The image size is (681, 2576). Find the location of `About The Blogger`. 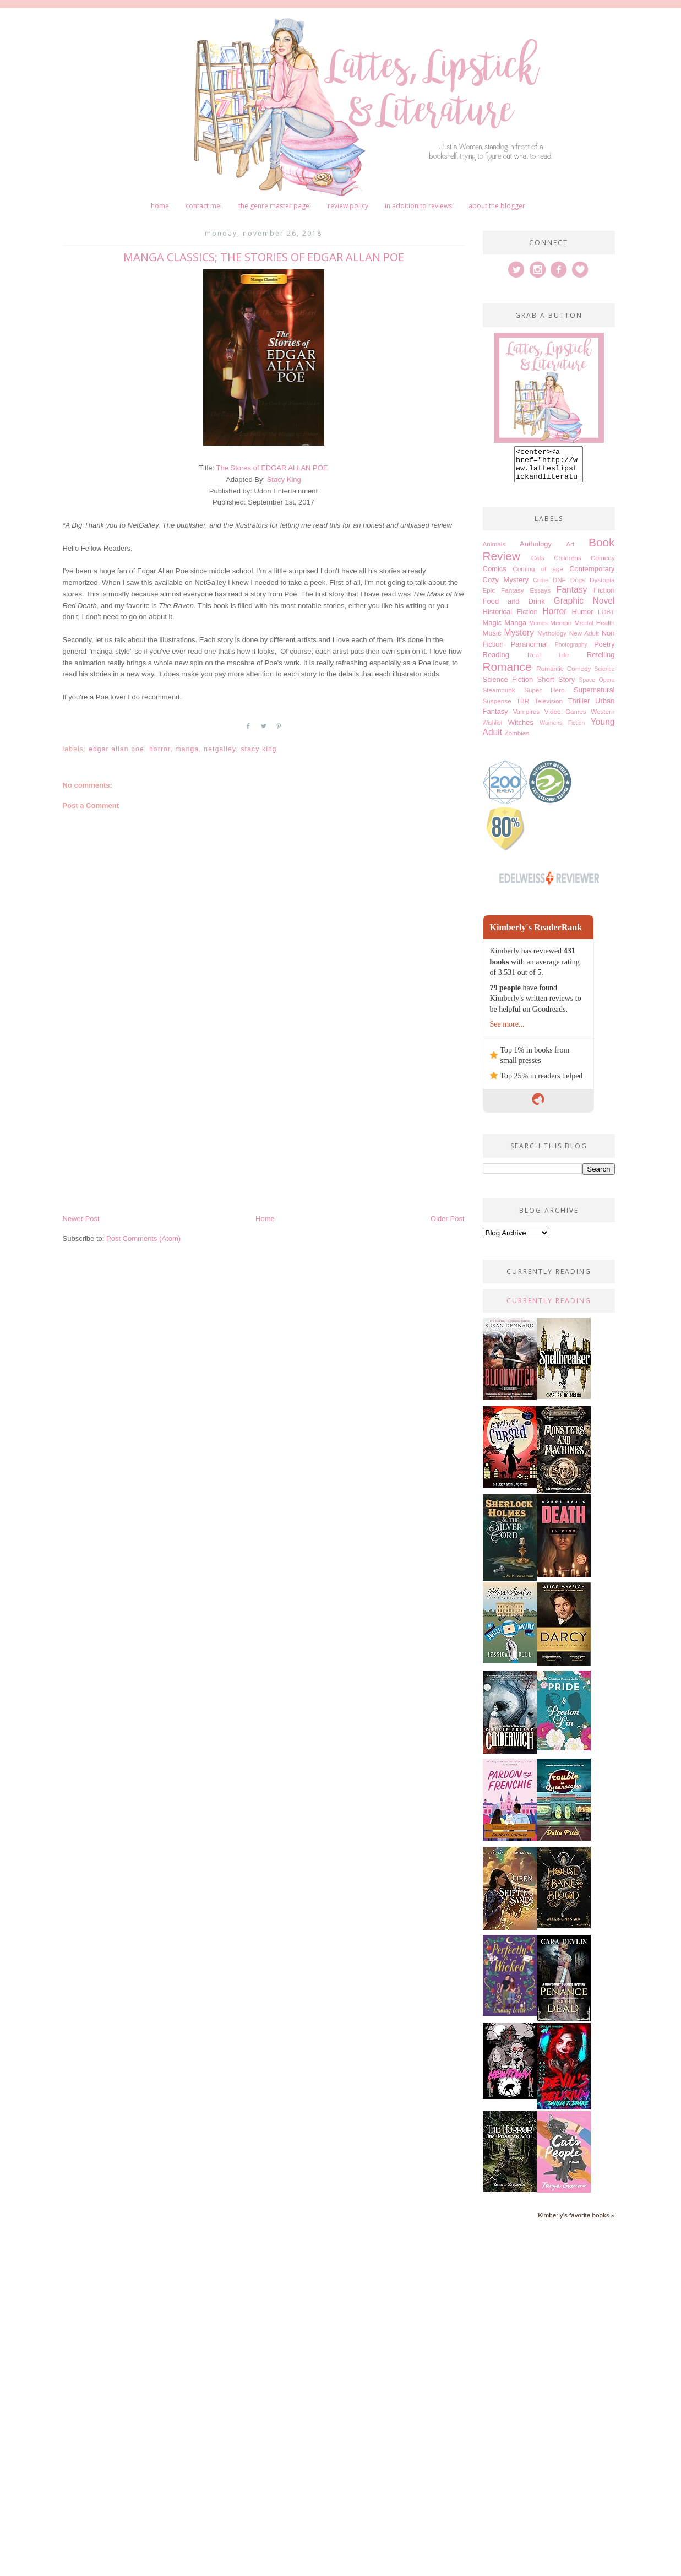

About The Blogger is located at coordinates (496, 205).